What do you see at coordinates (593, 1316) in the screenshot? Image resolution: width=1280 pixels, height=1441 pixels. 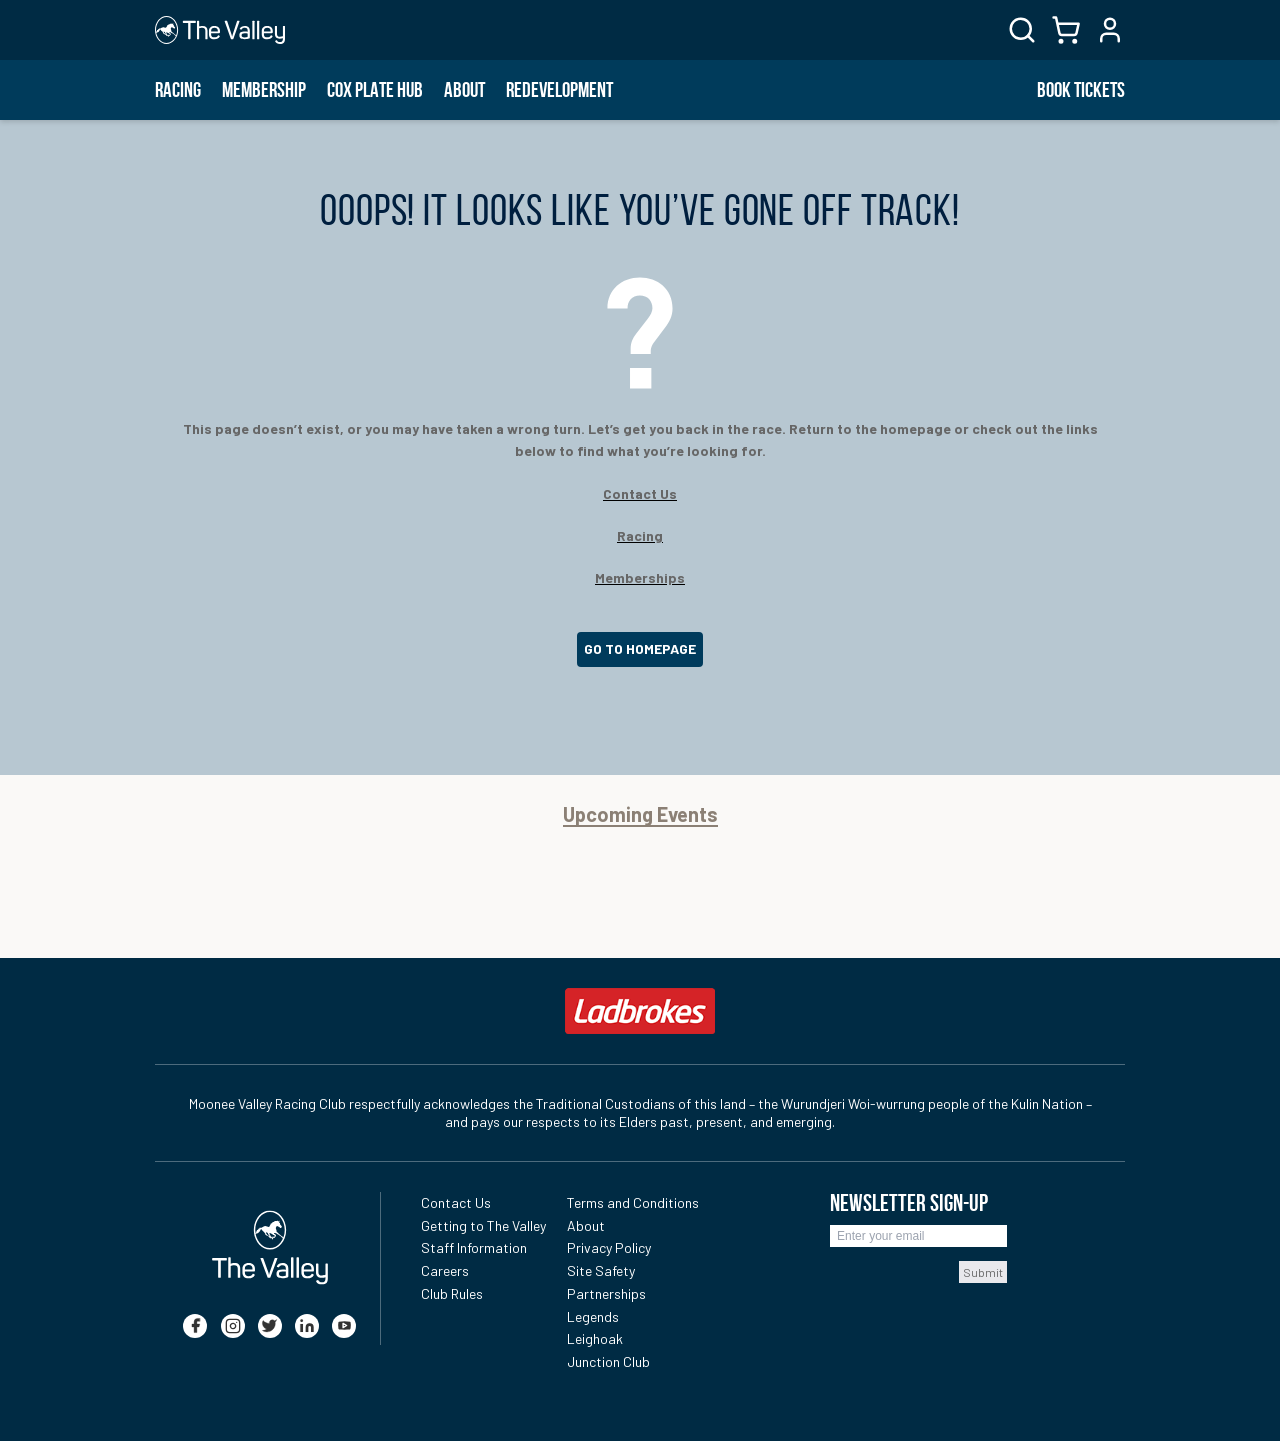 I see `Legends` at bounding box center [593, 1316].